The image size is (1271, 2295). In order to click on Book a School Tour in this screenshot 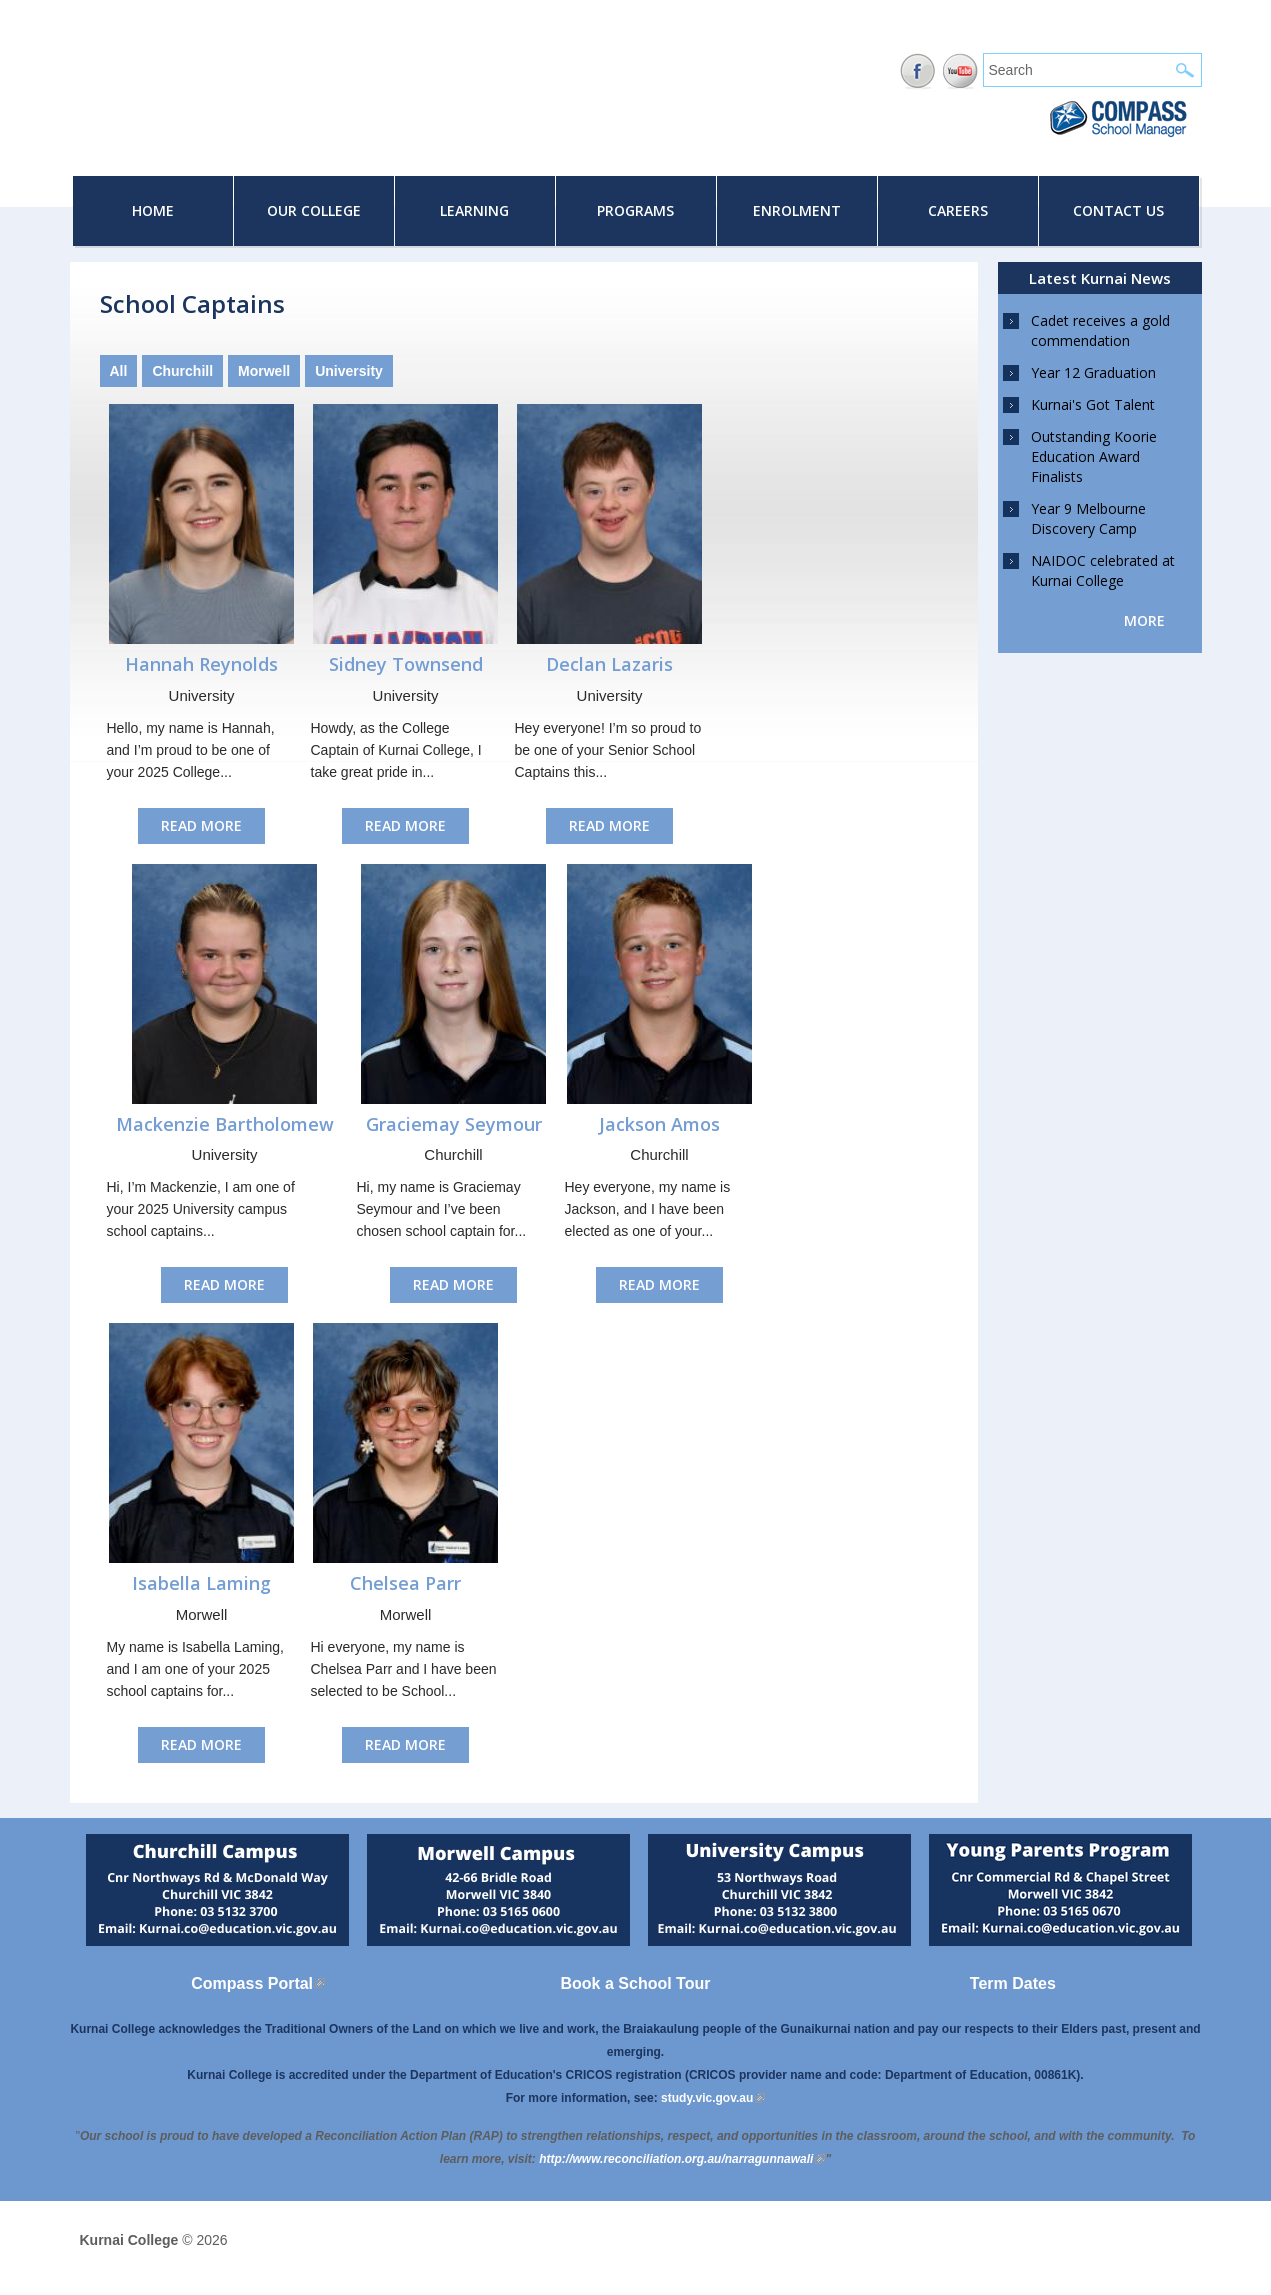, I will do `click(636, 1983)`.